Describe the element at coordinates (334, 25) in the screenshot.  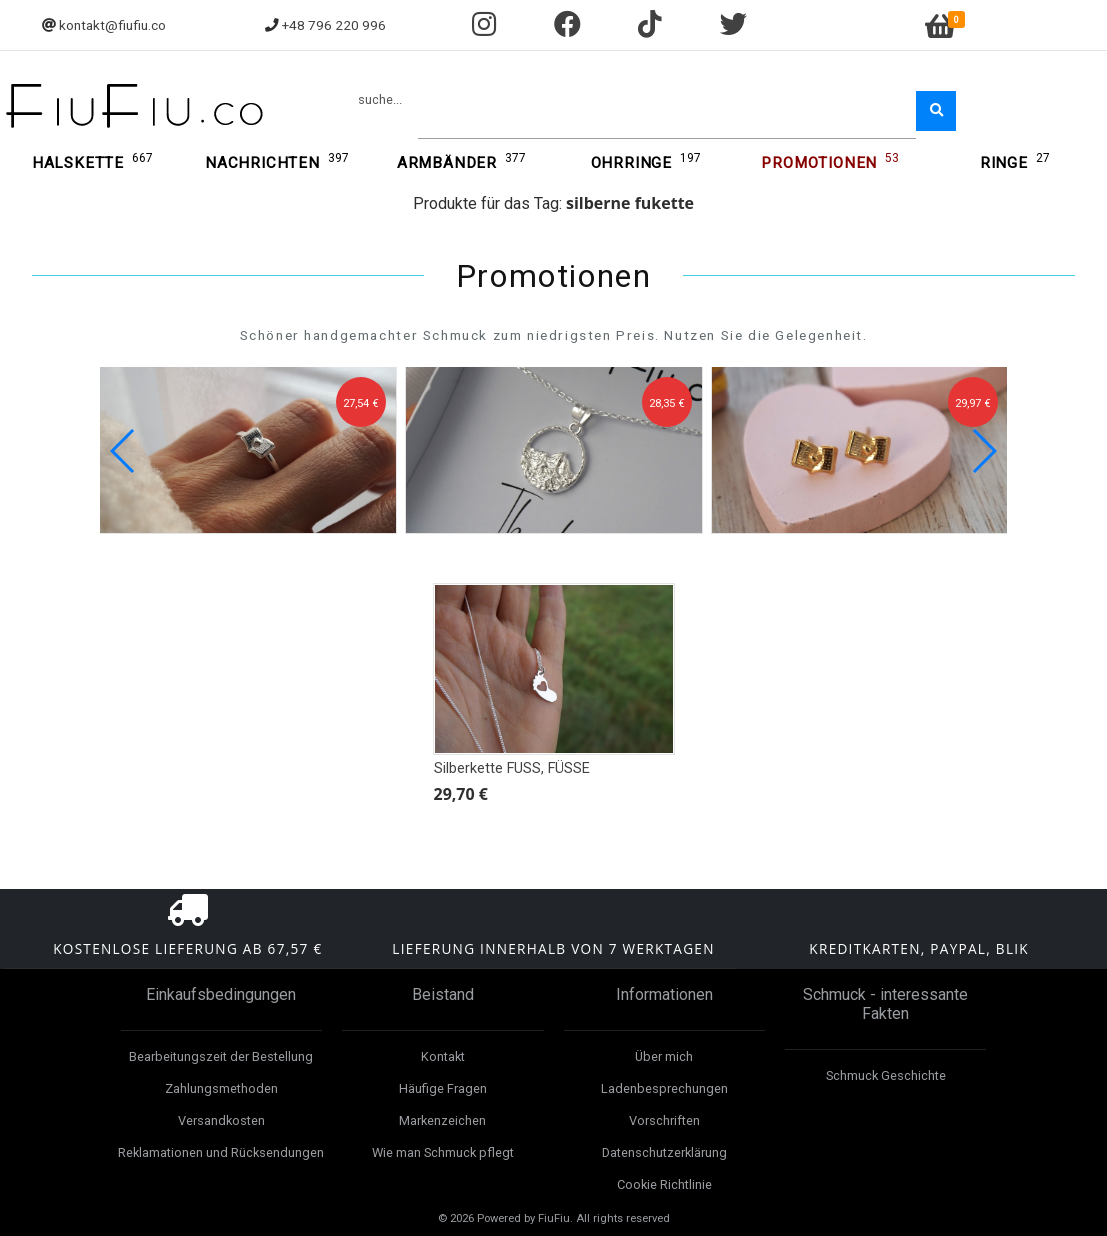
I see `+48 796 220 996` at that location.